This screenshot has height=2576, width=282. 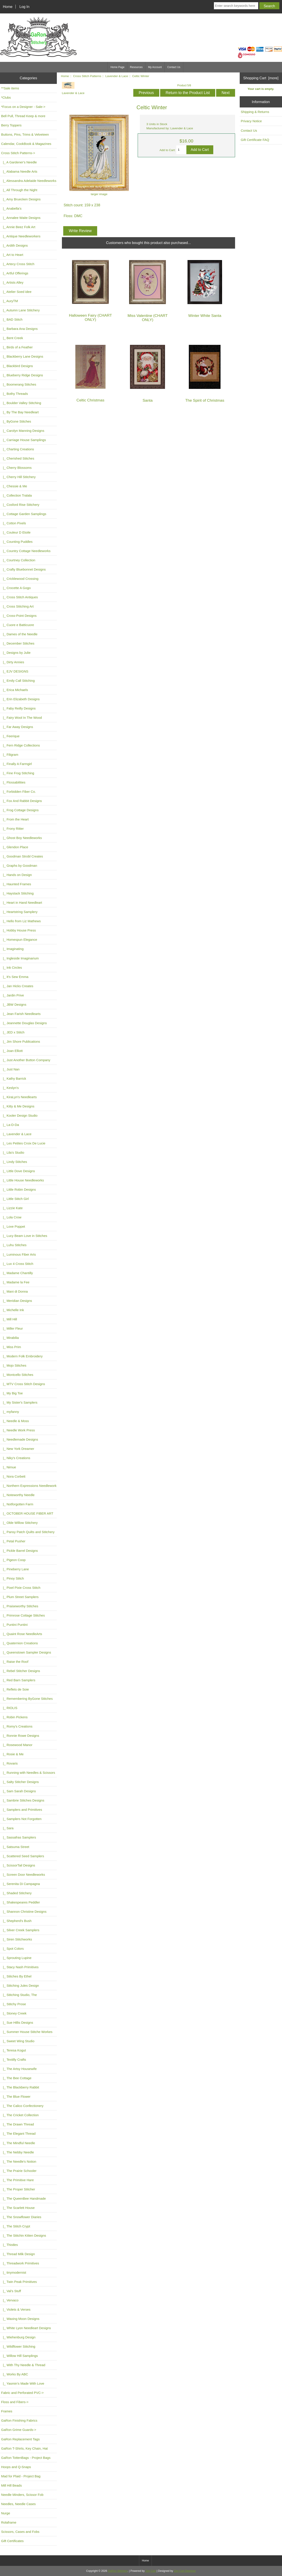 I want to click on |_ The Elegant Thread, so click(x=18, y=2133).